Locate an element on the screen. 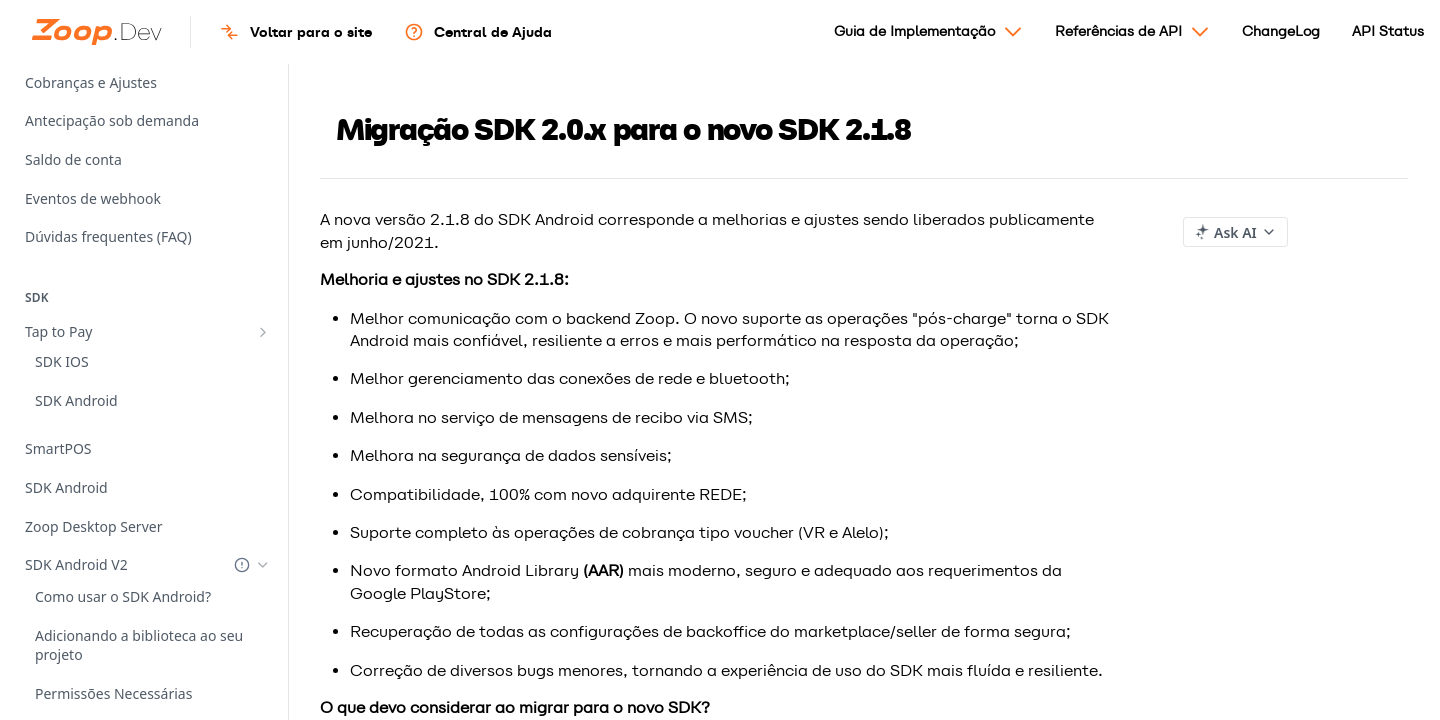  [Show subpages for Tap to Pay] is located at coordinates (263, 332).